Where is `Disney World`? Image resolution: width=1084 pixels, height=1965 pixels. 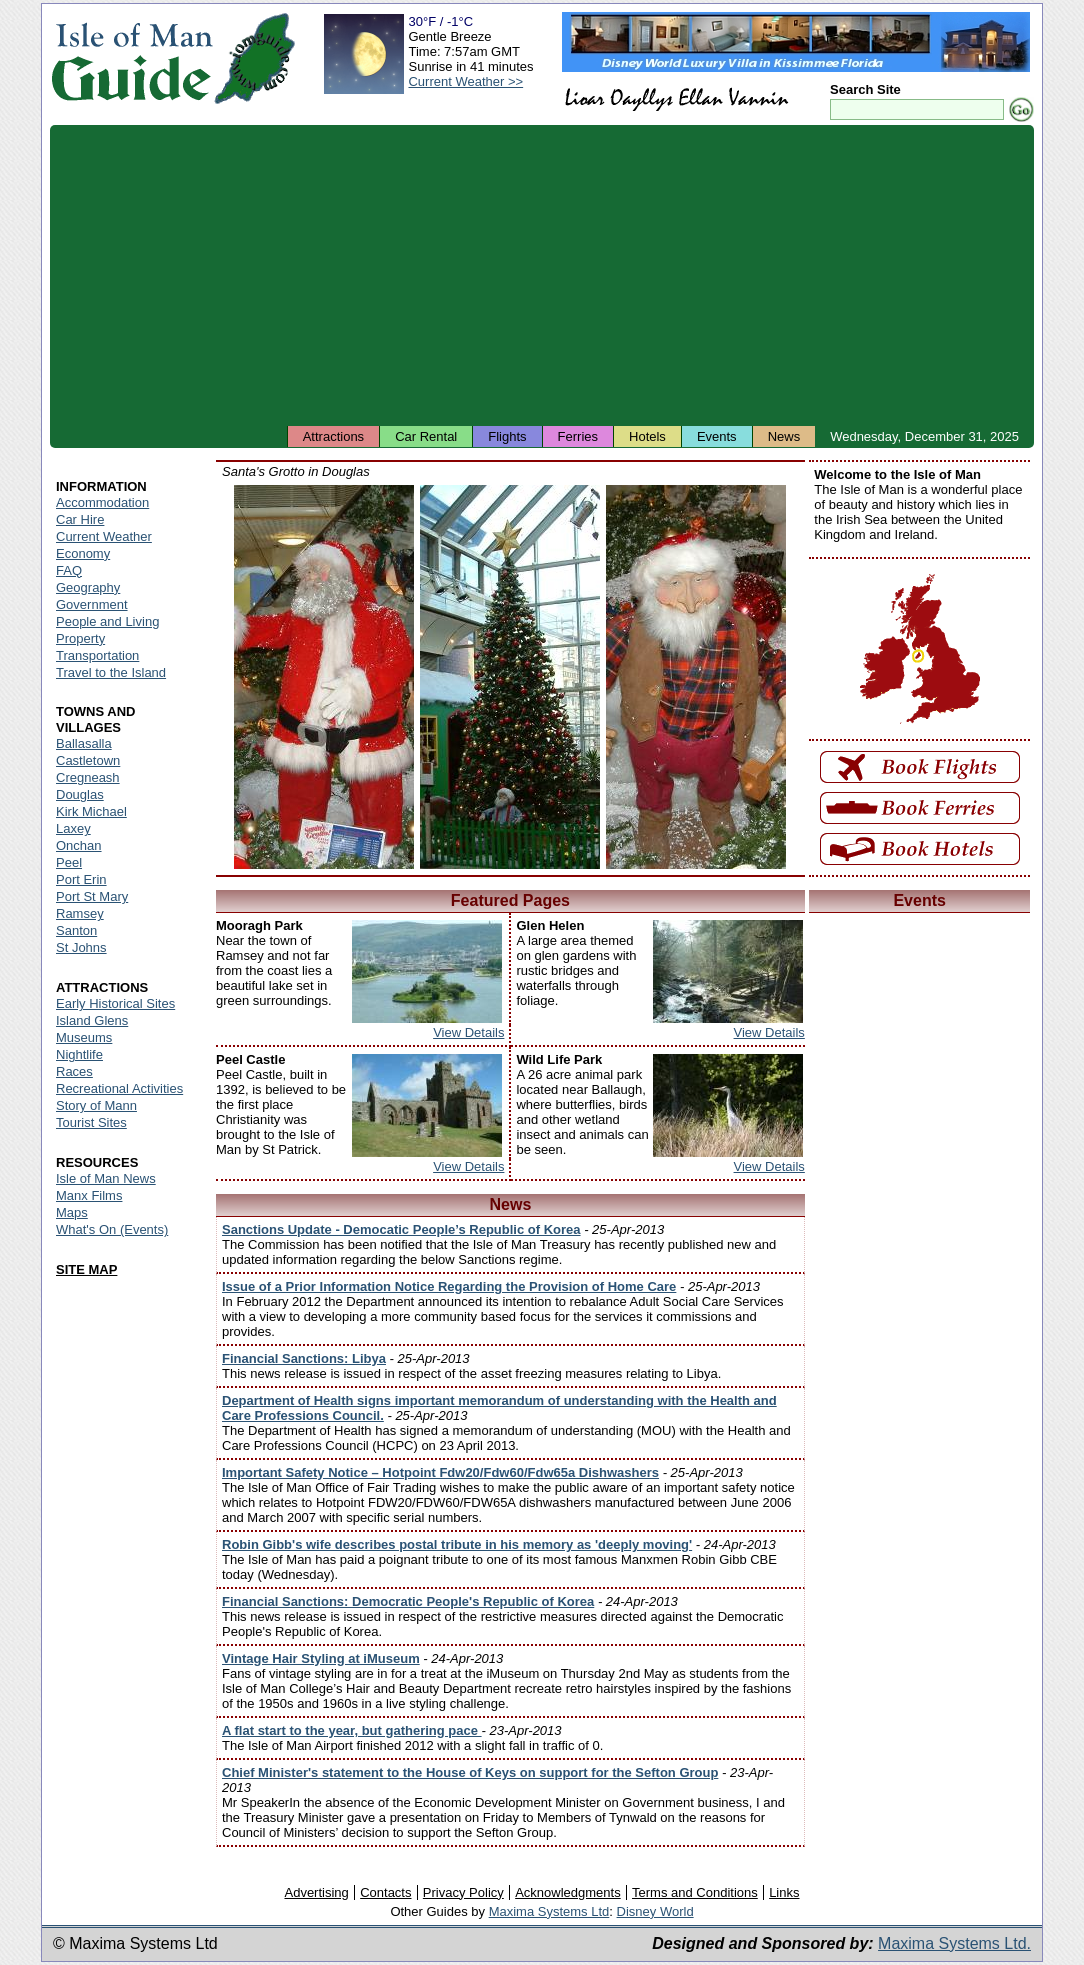
Disney World is located at coordinates (655, 1911).